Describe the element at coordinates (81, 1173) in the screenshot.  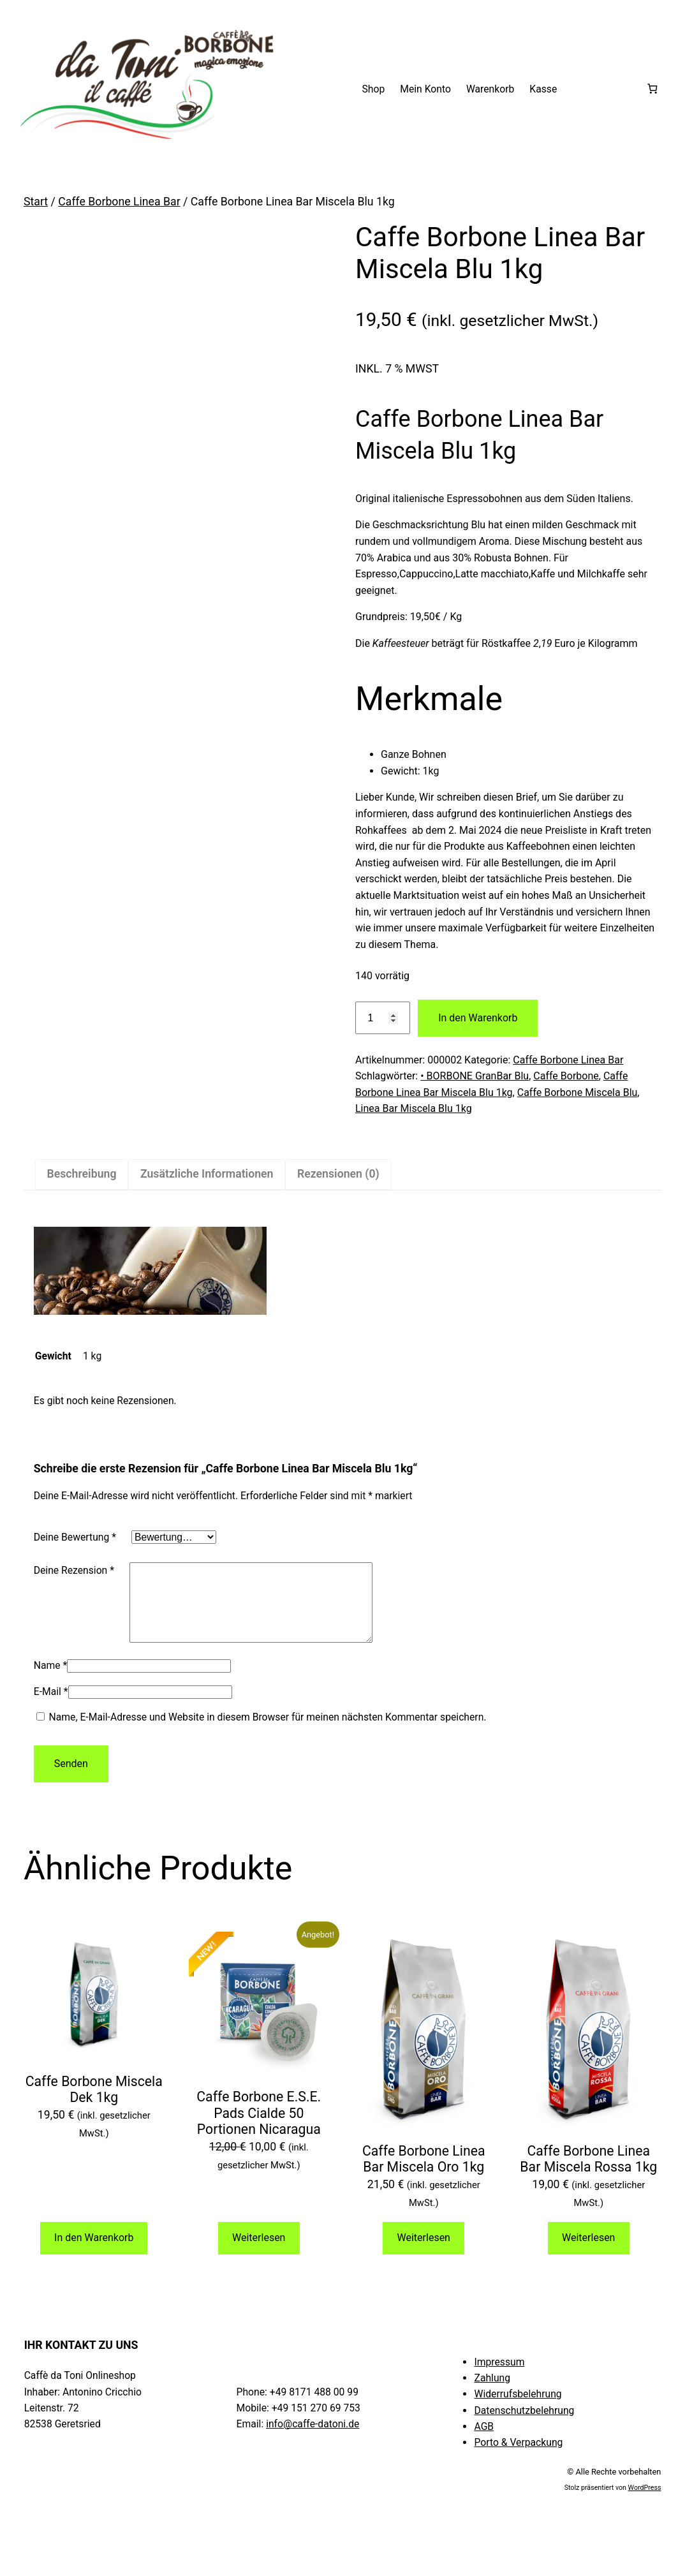
I see `Beschreibung [tab]` at that location.